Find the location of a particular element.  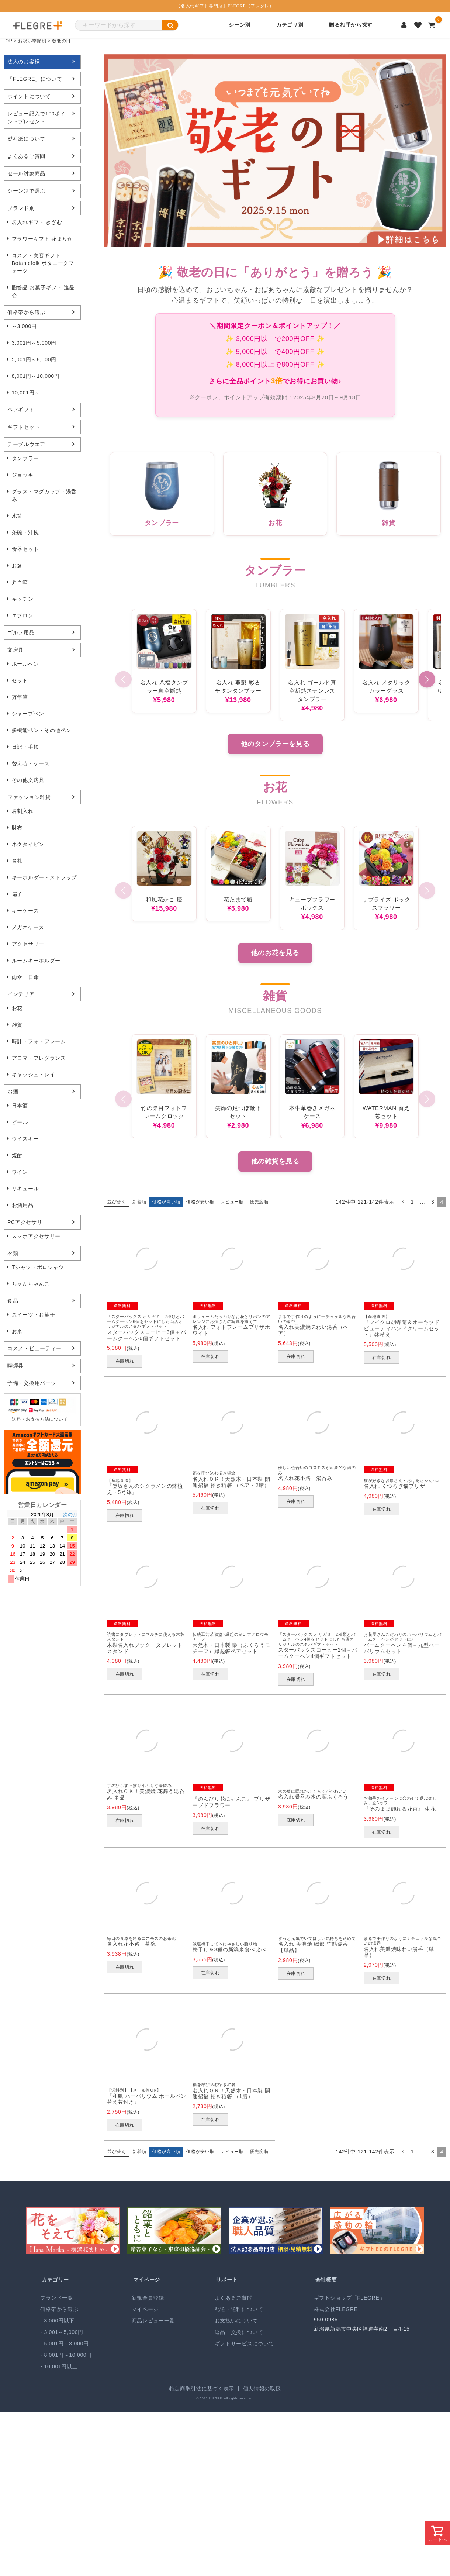

ウイスキー is located at coordinates (25, 1139).